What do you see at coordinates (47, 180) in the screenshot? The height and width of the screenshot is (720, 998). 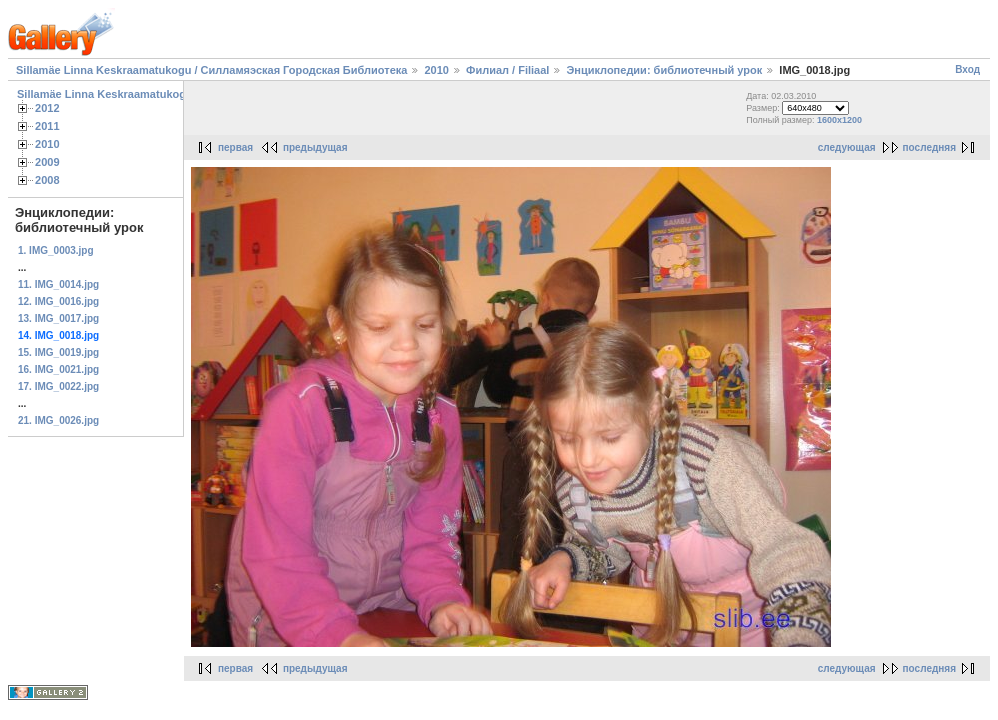 I see `2008` at bounding box center [47, 180].